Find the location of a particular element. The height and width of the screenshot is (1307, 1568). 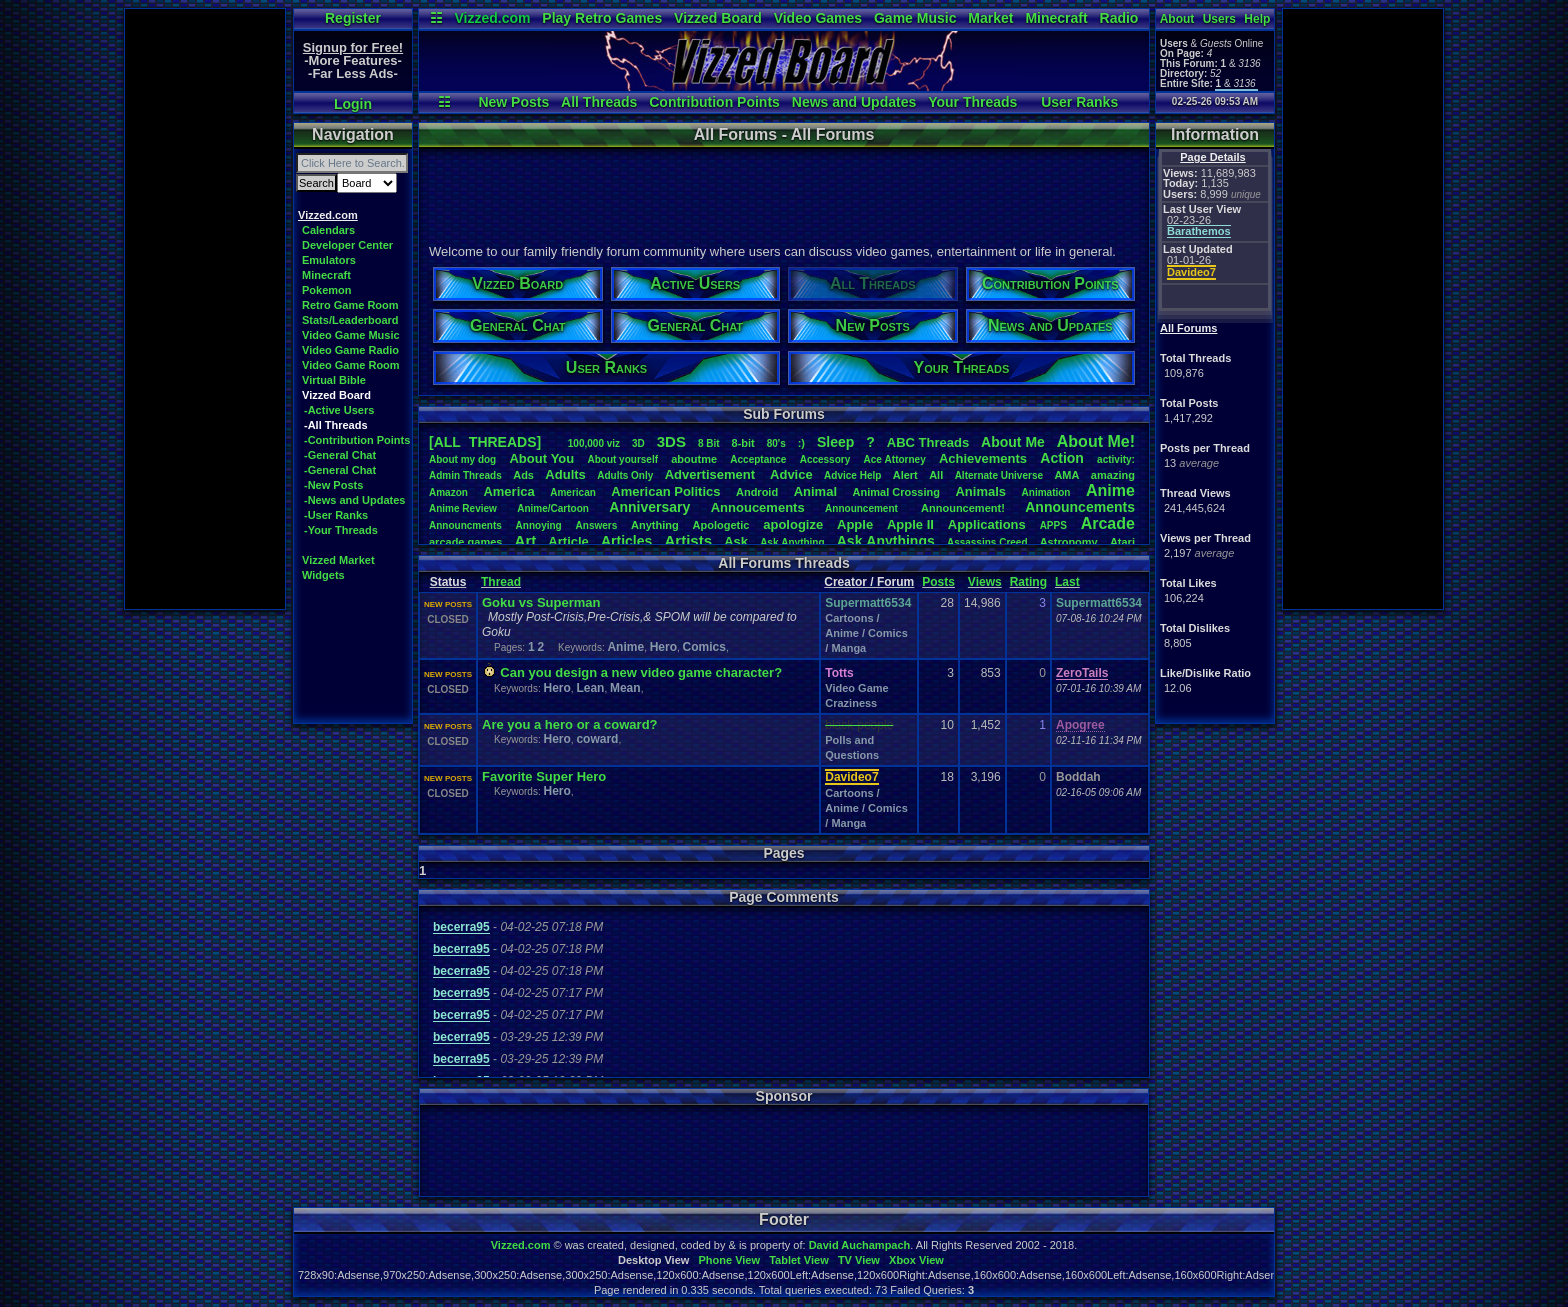

:) is located at coordinates (801, 443).